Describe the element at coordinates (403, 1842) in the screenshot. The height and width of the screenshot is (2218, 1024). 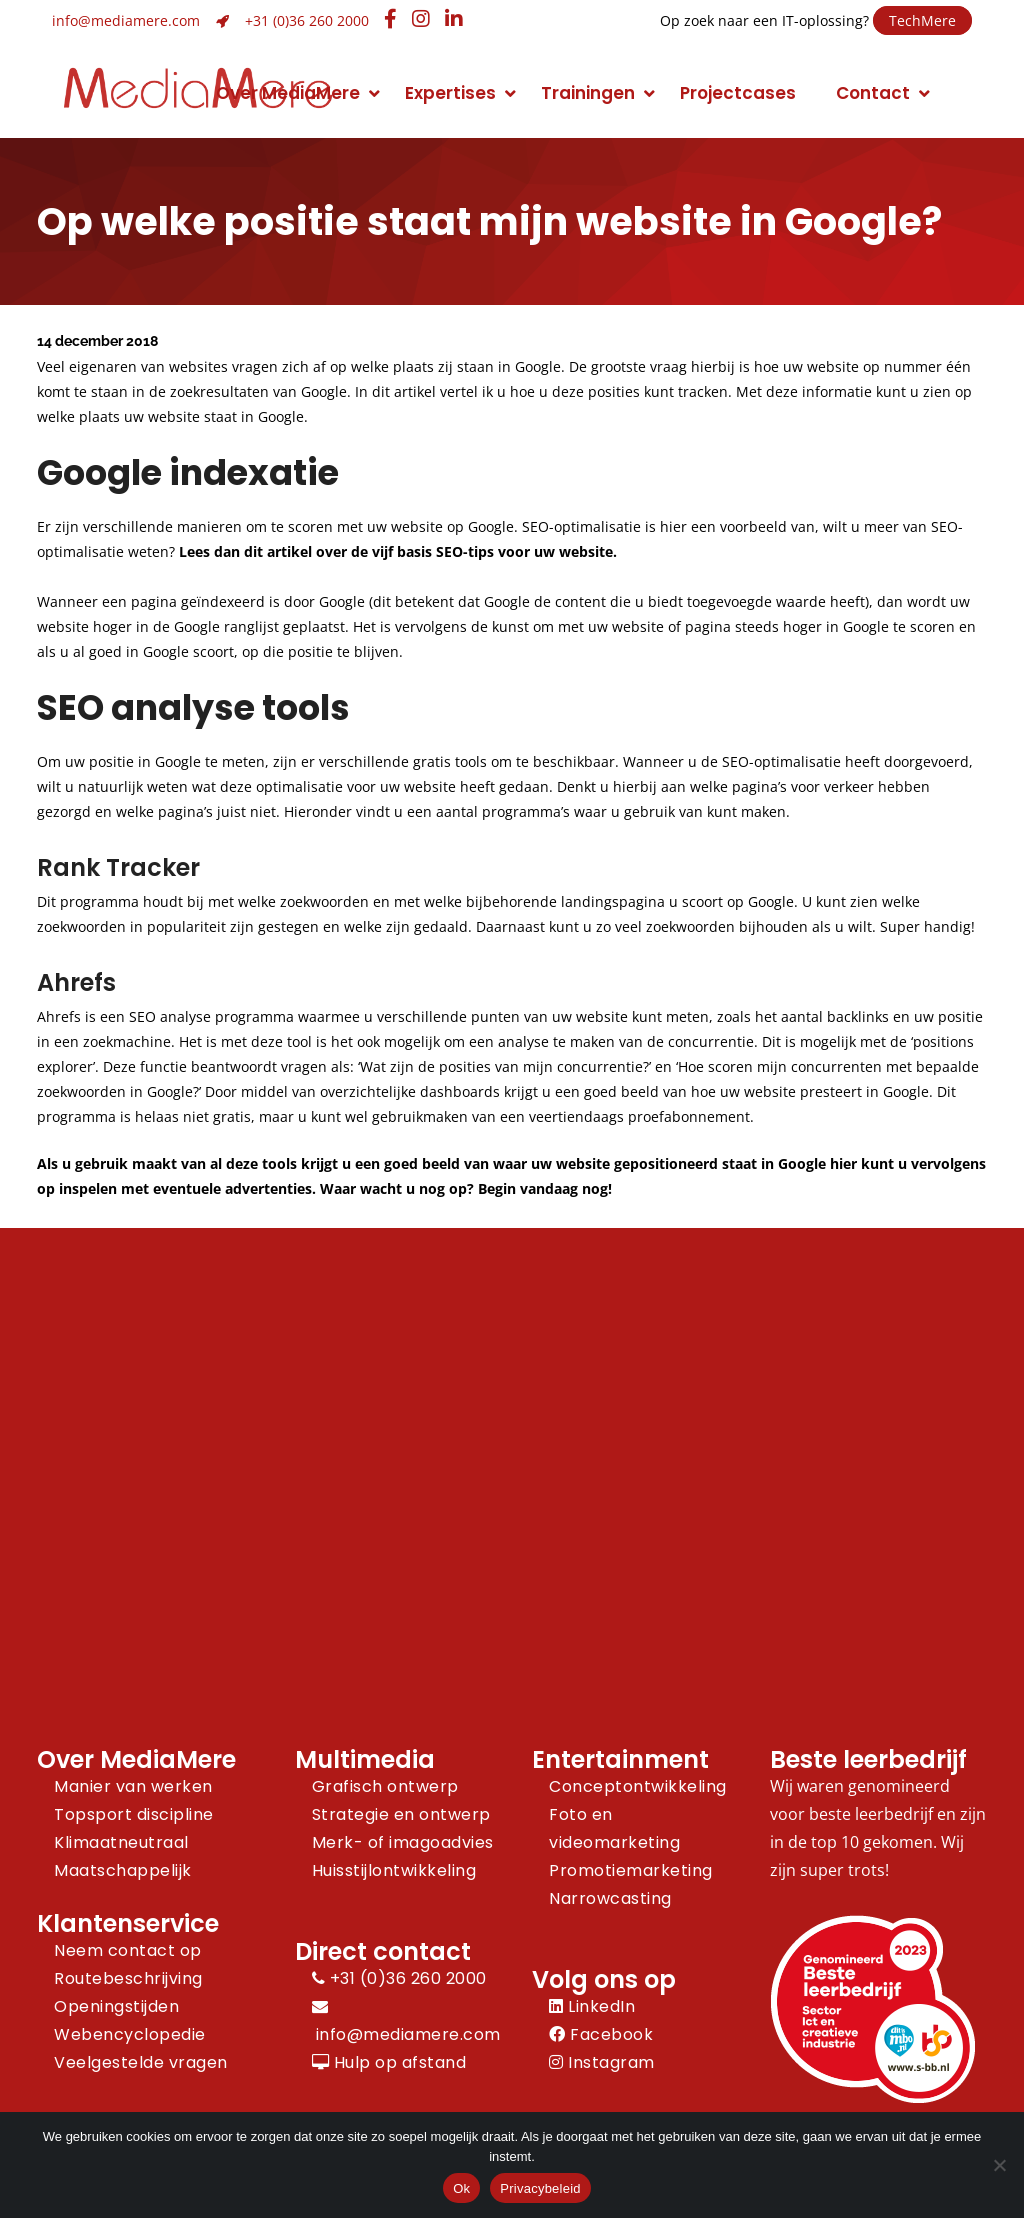
I see `Merk- of imagoadvies` at that location.